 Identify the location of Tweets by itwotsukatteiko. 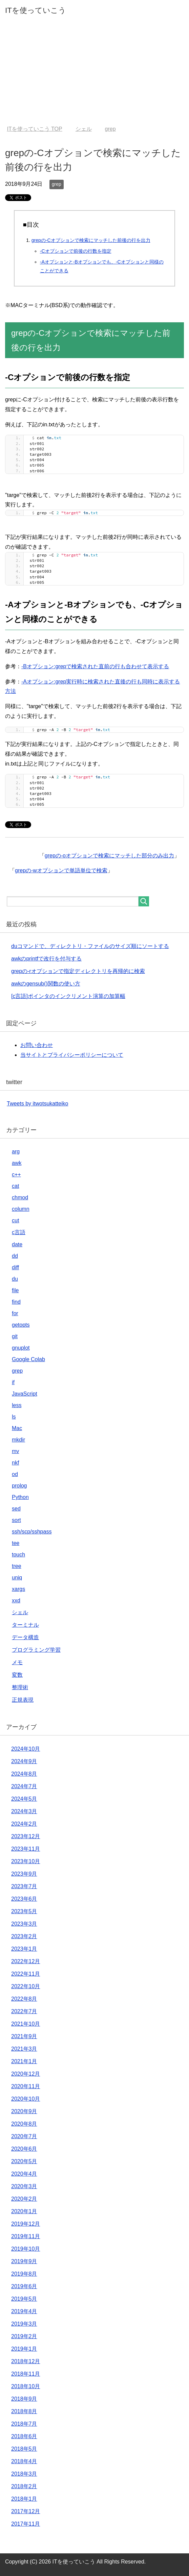
(37, 1103).